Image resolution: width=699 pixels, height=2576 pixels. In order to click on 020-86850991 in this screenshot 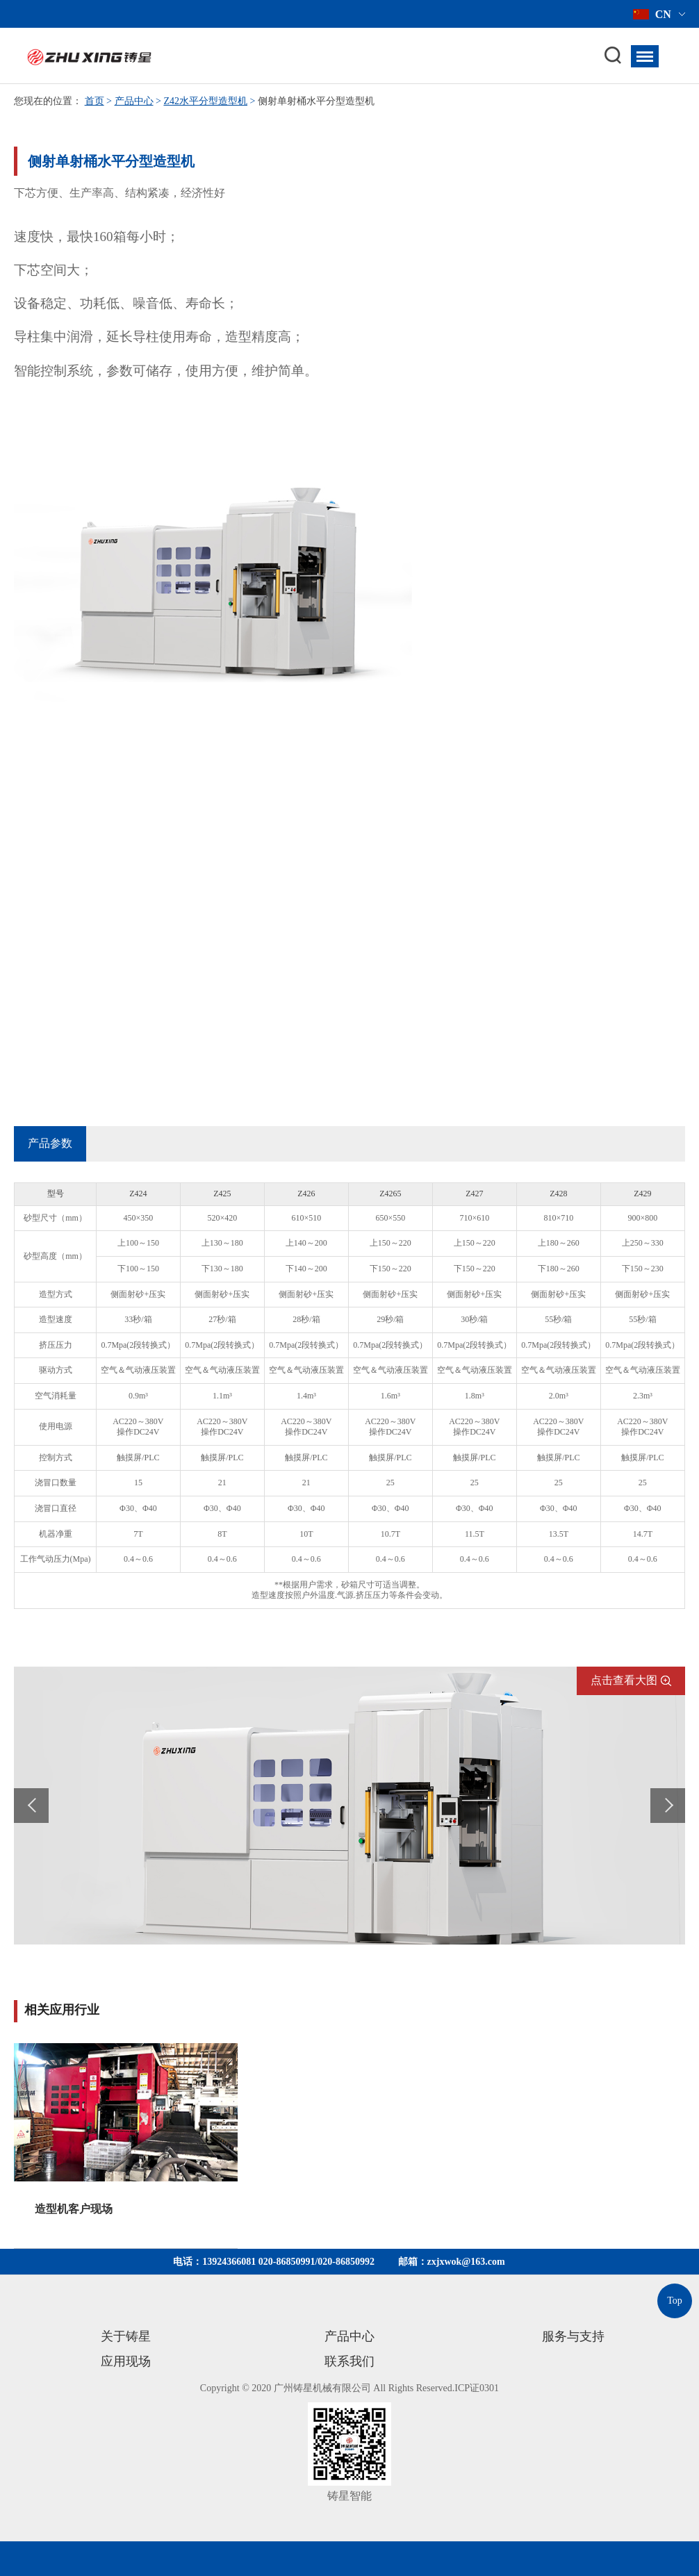, I will do `click(286, 2261)`.